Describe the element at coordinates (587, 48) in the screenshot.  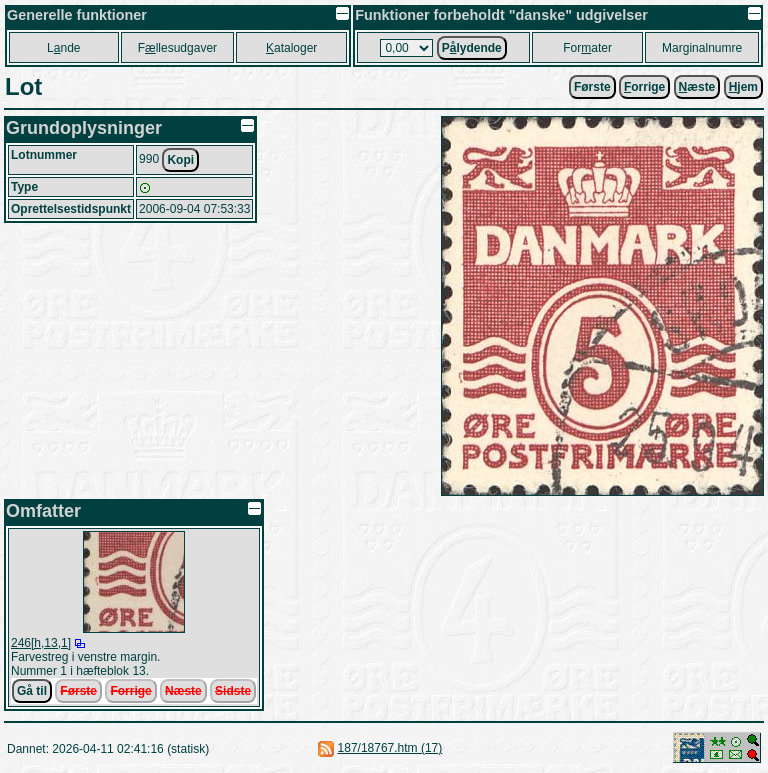
I see `Forater` at that location.